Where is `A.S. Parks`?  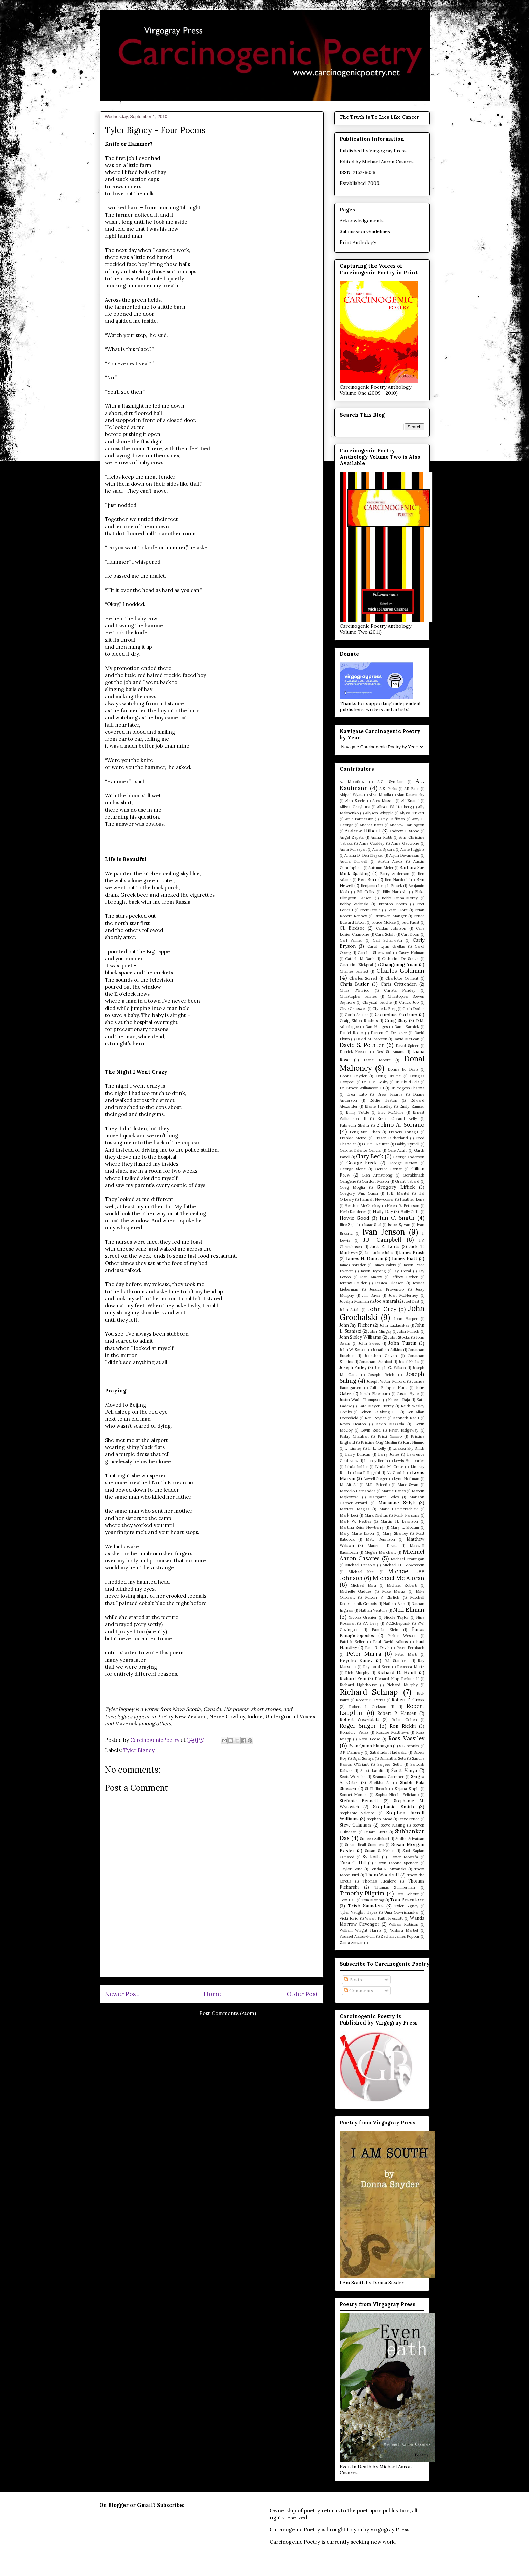
A.S. Parks is located at coordinates (388, 788).